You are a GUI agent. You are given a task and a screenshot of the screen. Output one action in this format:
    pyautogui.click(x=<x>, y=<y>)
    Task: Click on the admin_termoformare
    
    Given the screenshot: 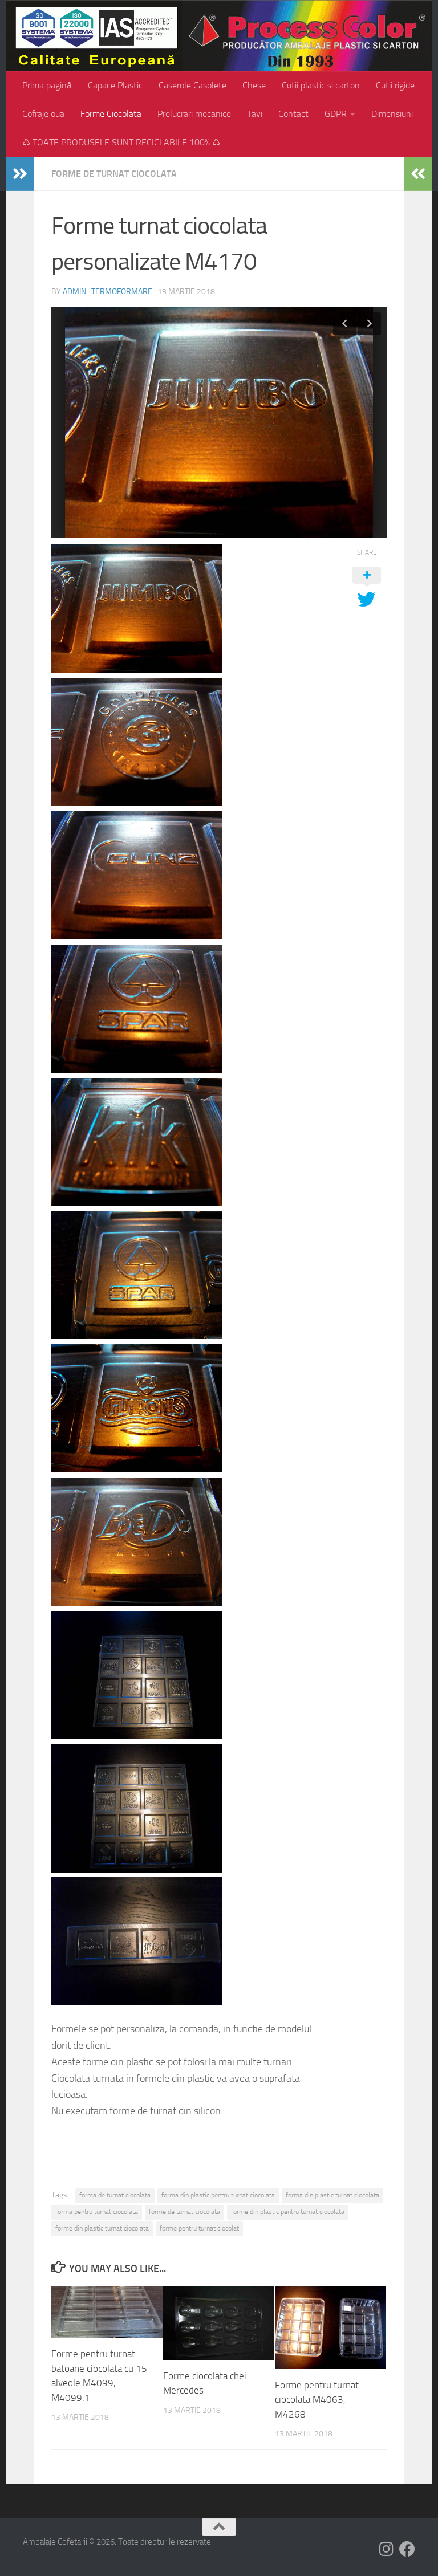 What is the action you would take?
    pyautogui.click(x=107, y=291)
    